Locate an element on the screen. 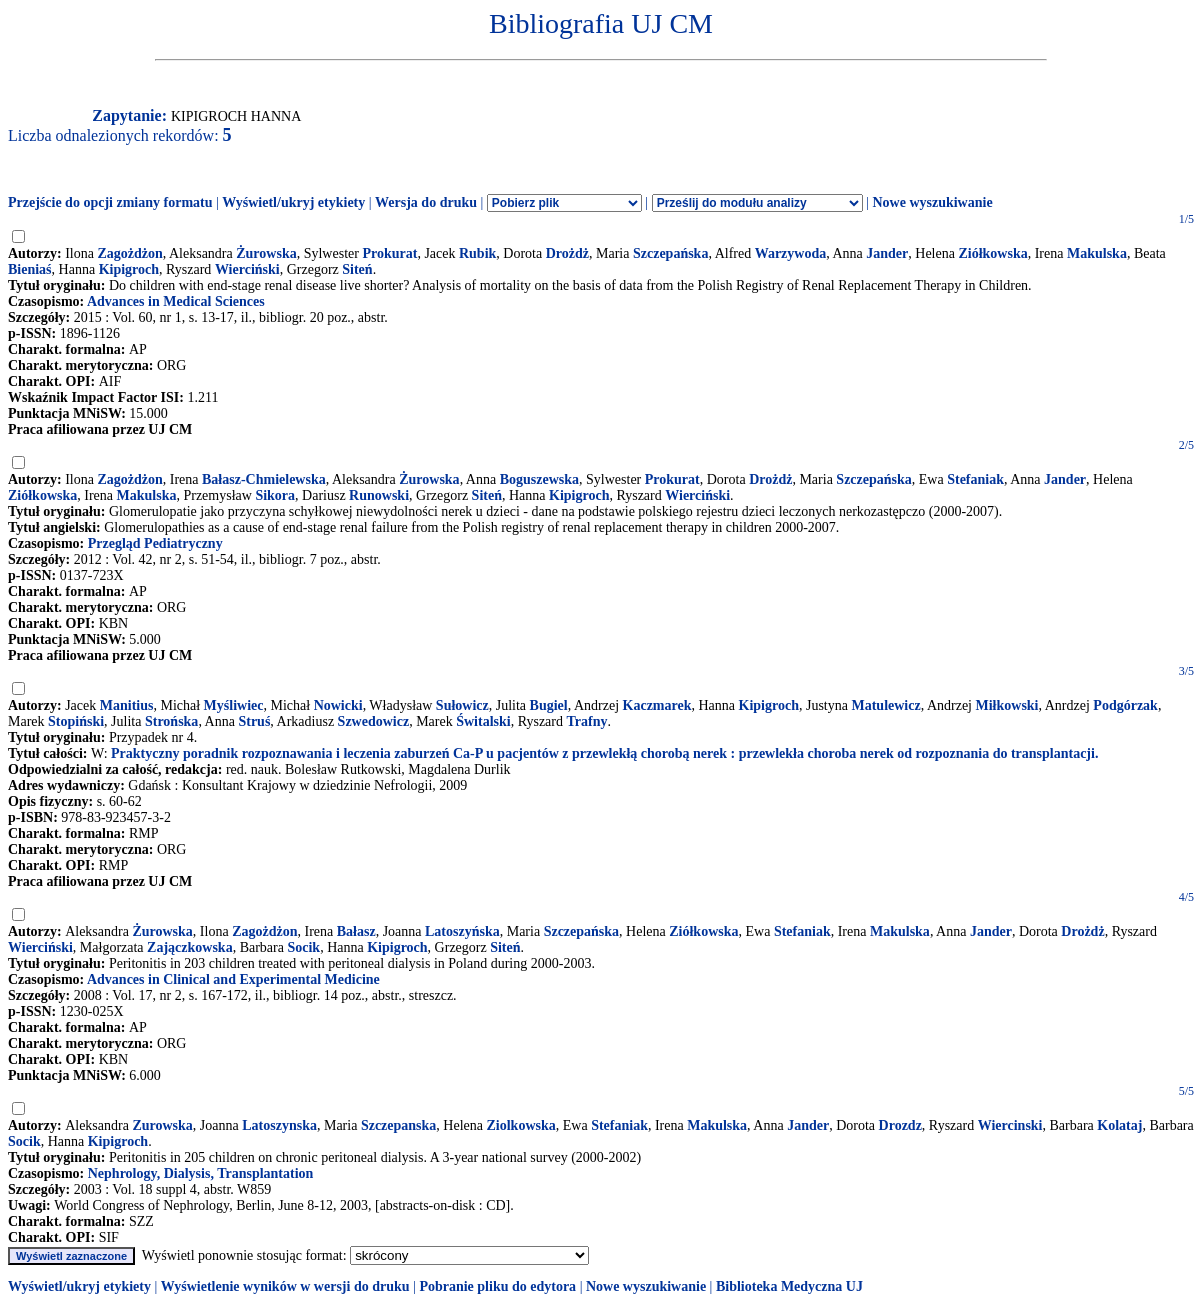  Prokurat is located at coordinates (389, 253).